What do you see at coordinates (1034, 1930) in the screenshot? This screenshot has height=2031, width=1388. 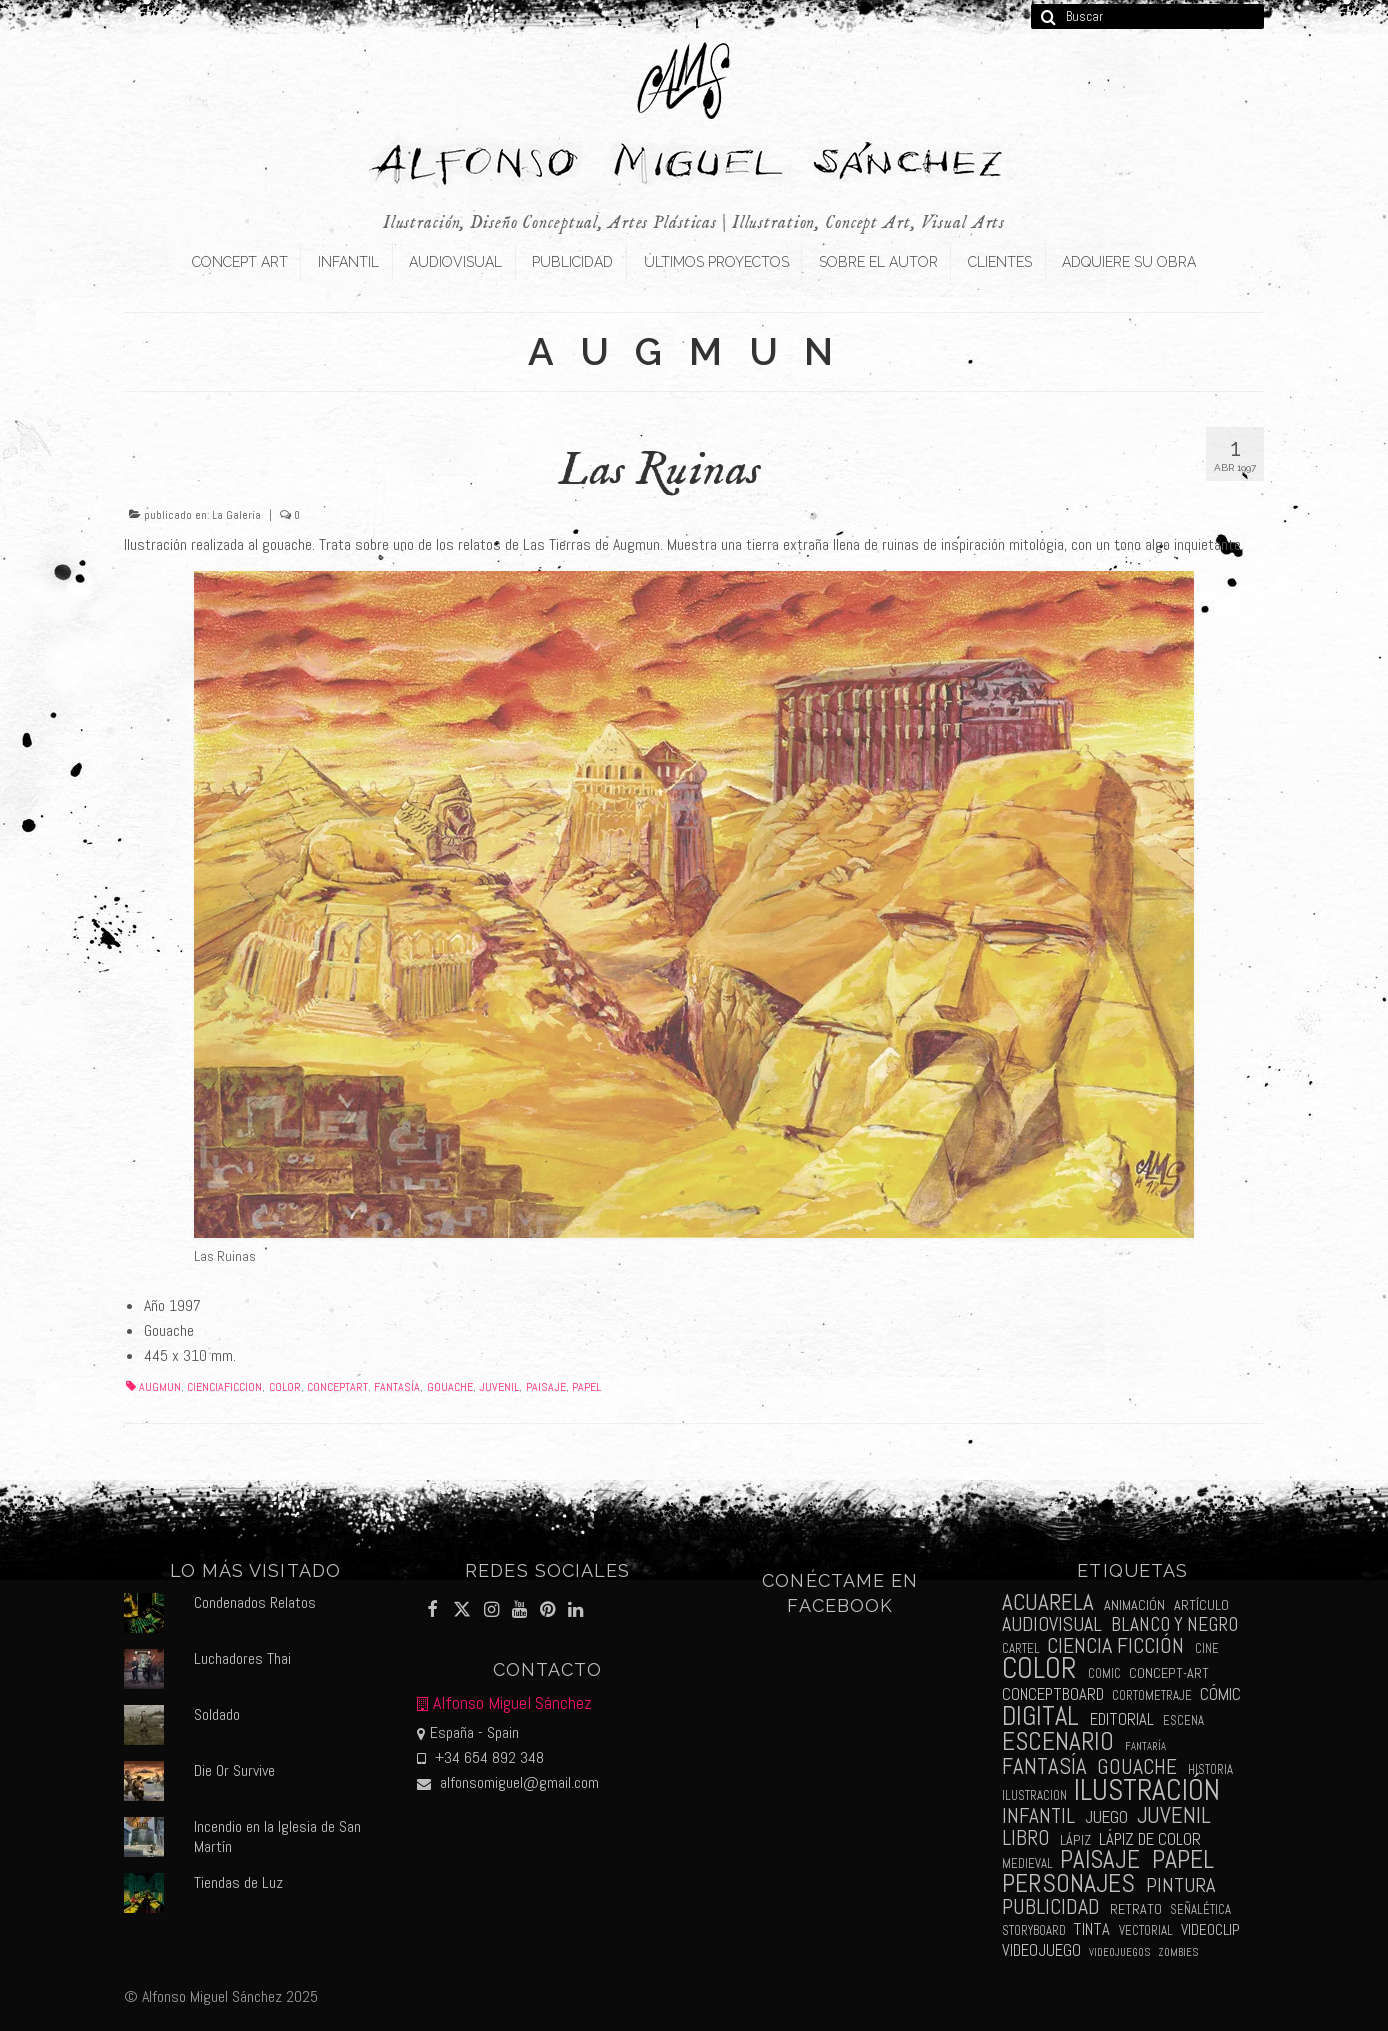 I see `storyboard [storyboard (2 elementos)]` at bounding box center [1034, 1930].